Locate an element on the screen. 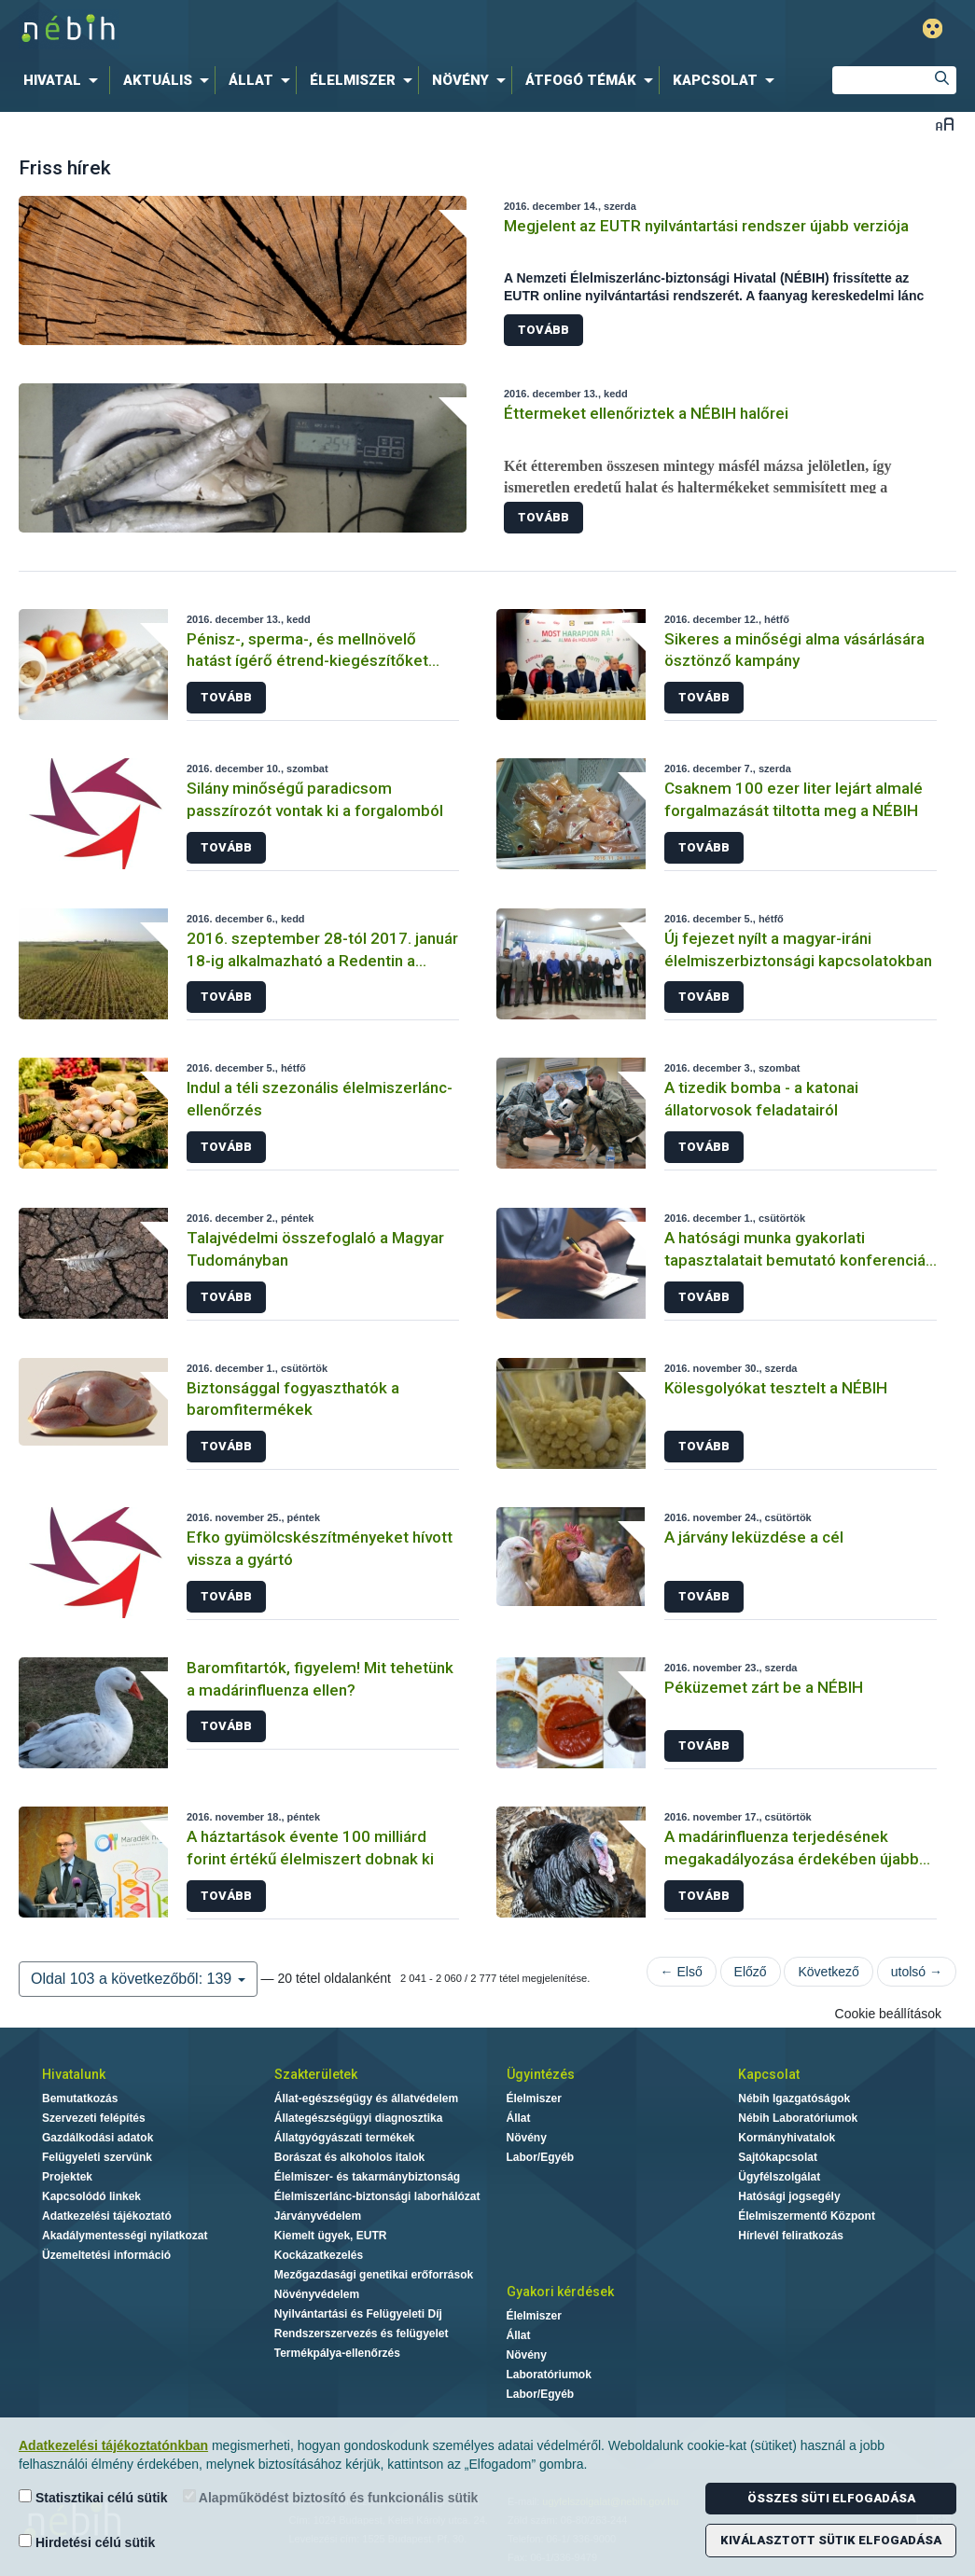 This screenshot has height=2576, width=975. Hírlevél feliratkozás is located at coordinates (790, 2235).